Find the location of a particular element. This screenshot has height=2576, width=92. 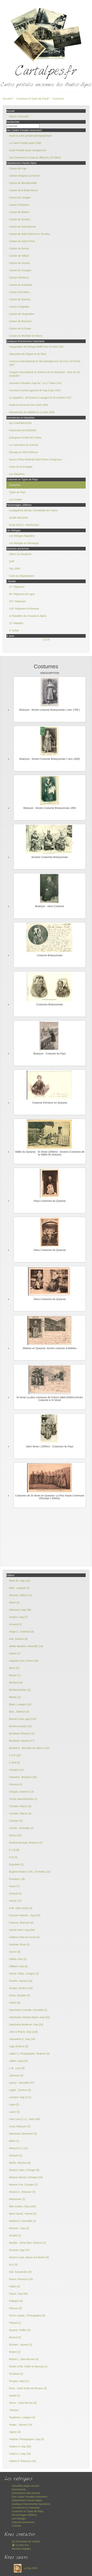

Imprimerie Moderne, Gap (23) is located at coordinates (26, 2024).